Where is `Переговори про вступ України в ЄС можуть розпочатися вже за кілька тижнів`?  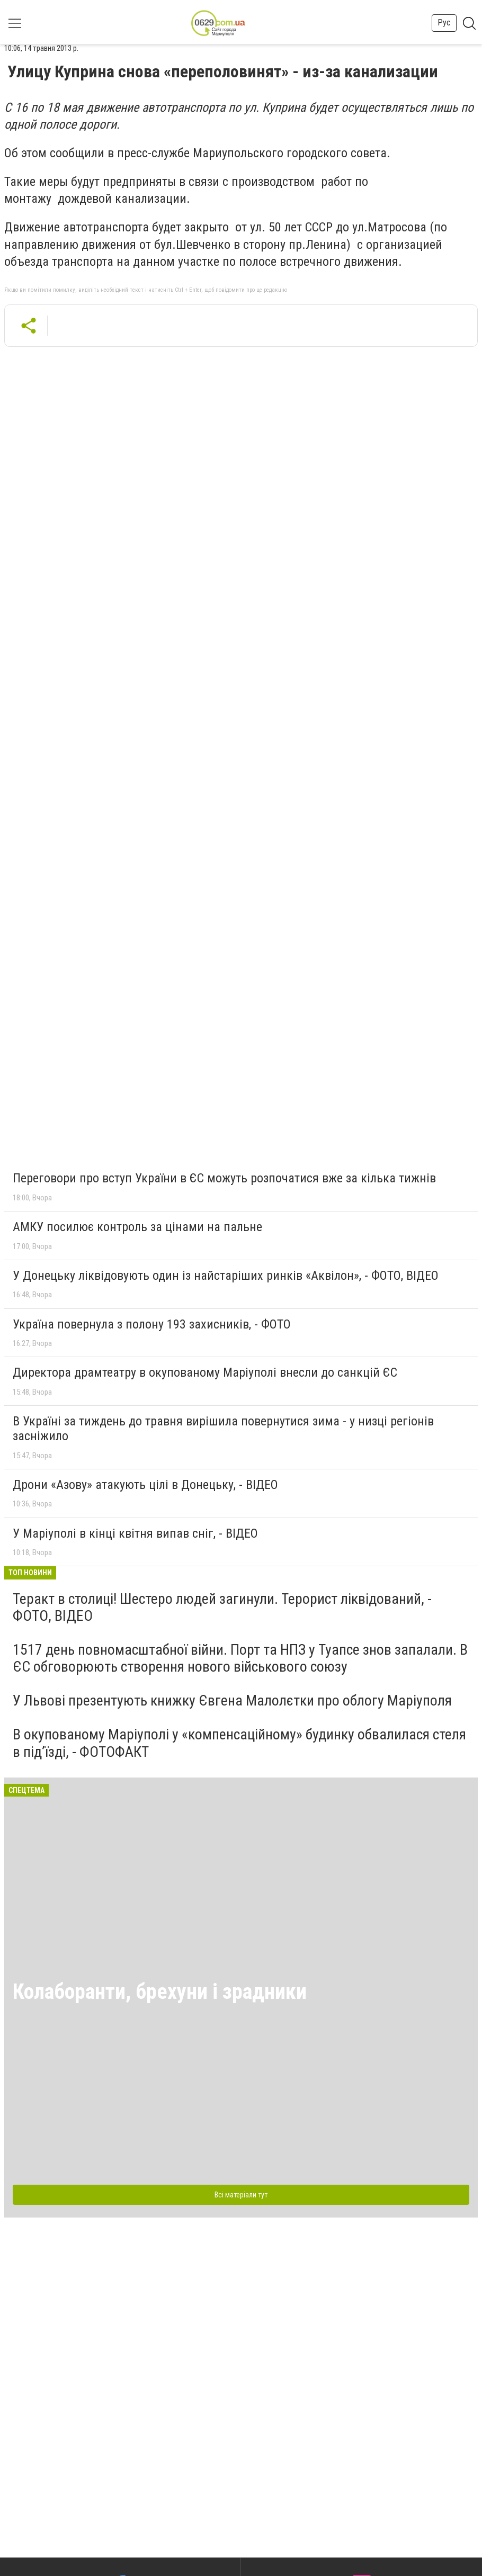 Переговори про вступ України в ЄС можуть розпочатися вже за кілька тижнів is located at coordinates (224, 1178).